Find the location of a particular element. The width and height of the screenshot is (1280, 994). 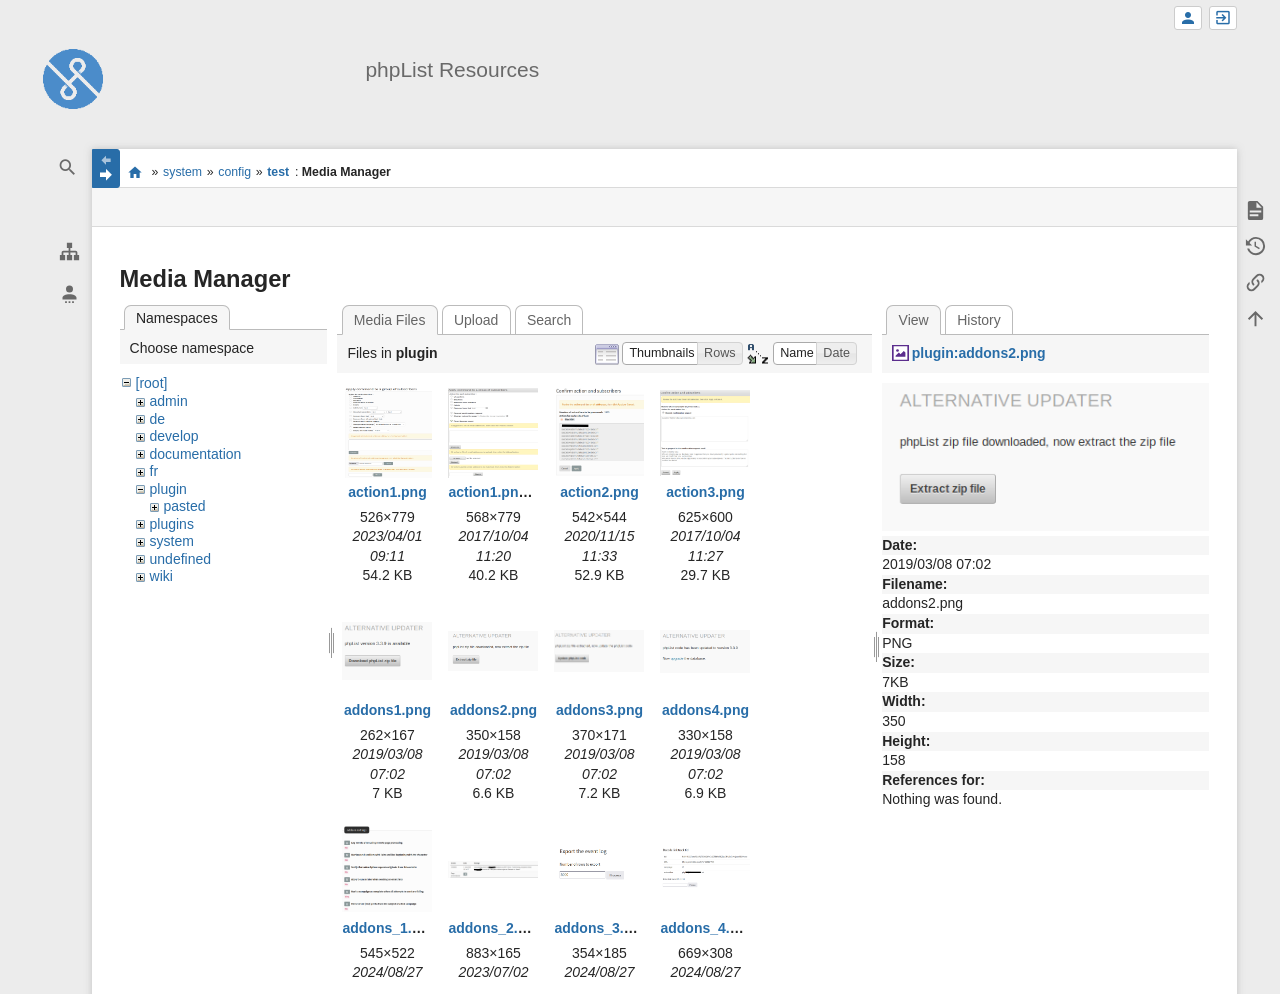

[root] is located at coordinates (152, 383).